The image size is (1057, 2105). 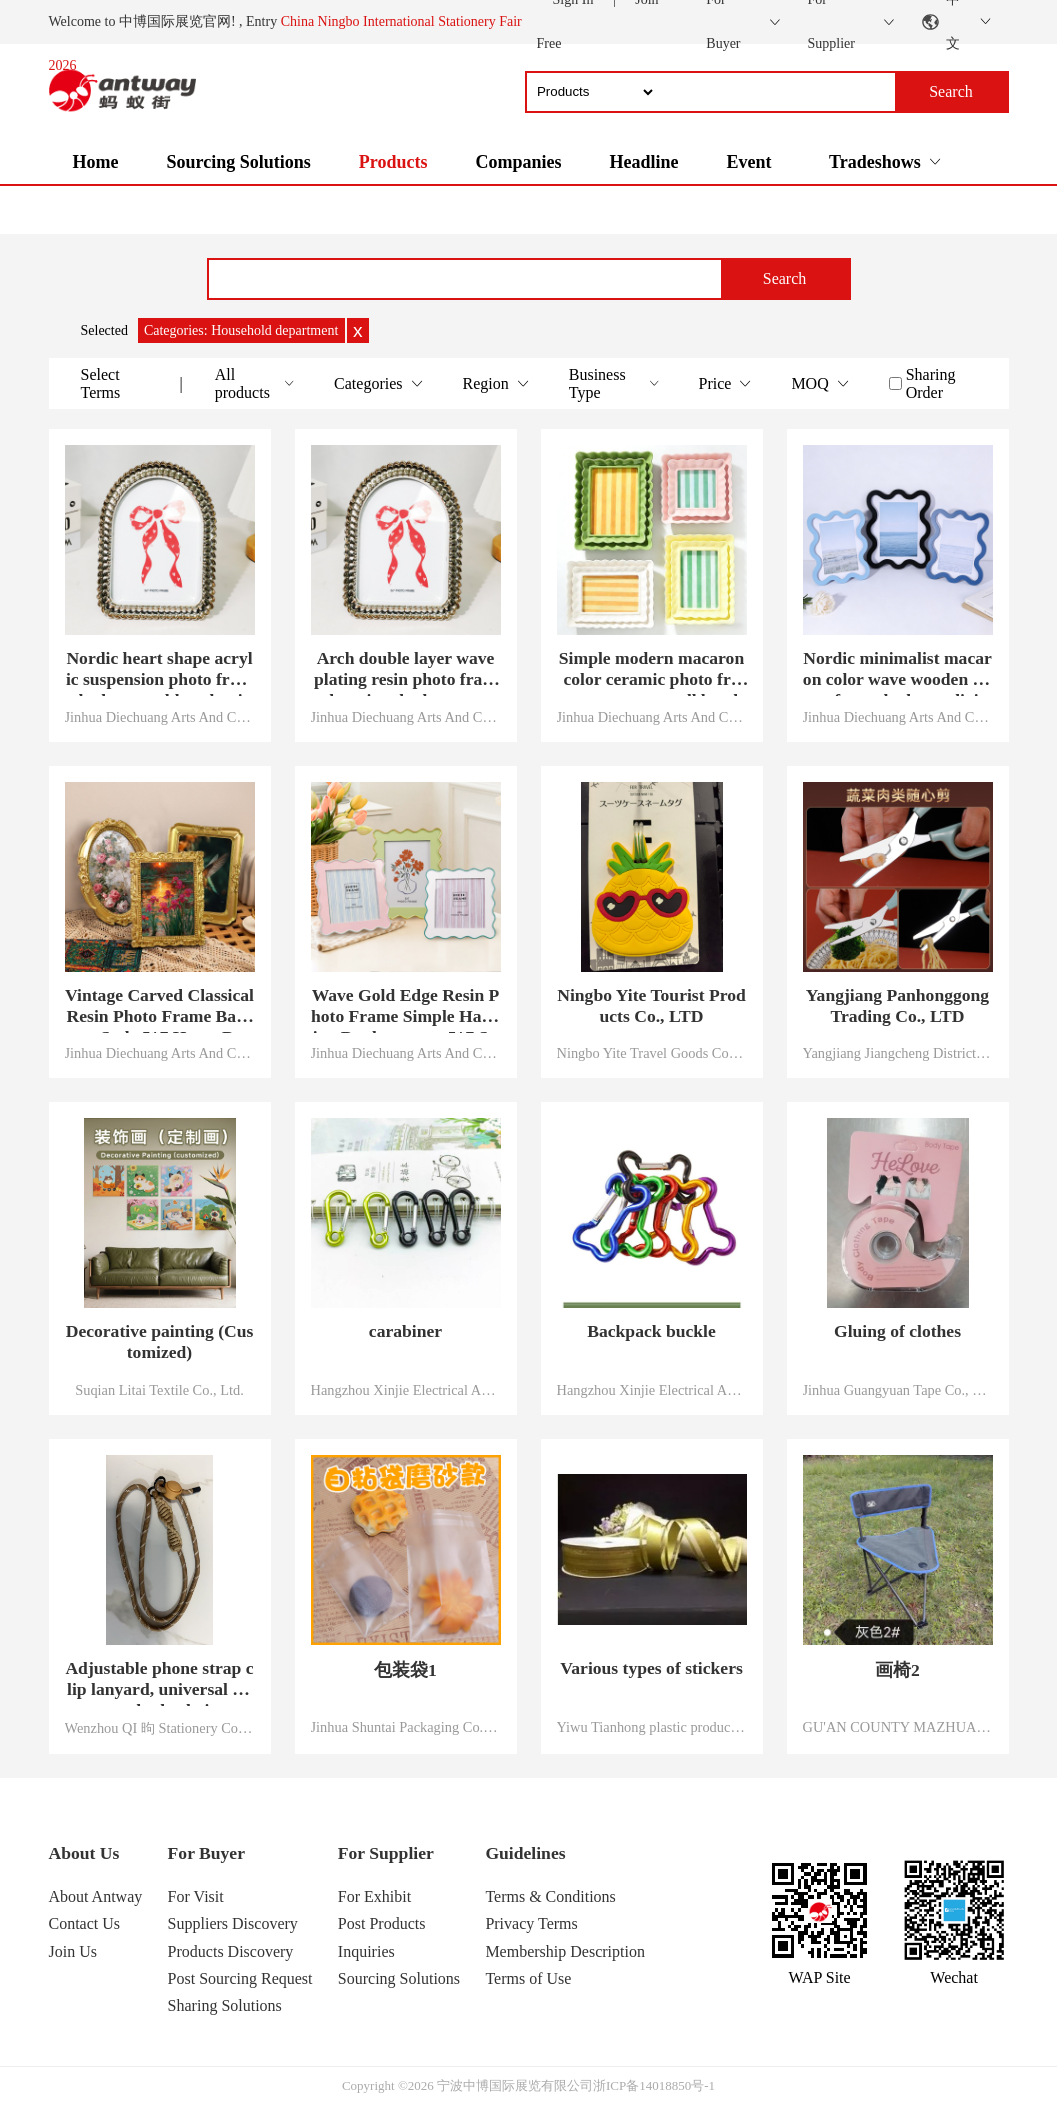 I want to click on 浙ICP备14018850号-1, so click(x=654, y=2085).